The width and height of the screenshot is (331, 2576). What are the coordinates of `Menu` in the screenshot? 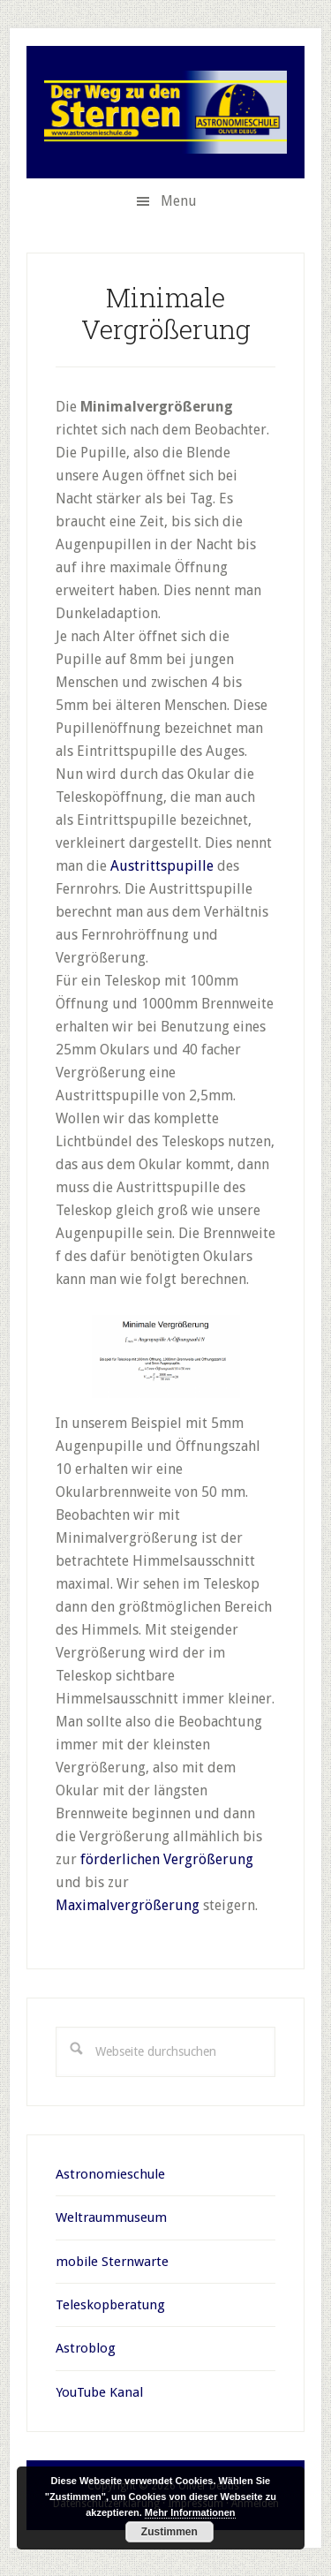 It's located at (179, 201).